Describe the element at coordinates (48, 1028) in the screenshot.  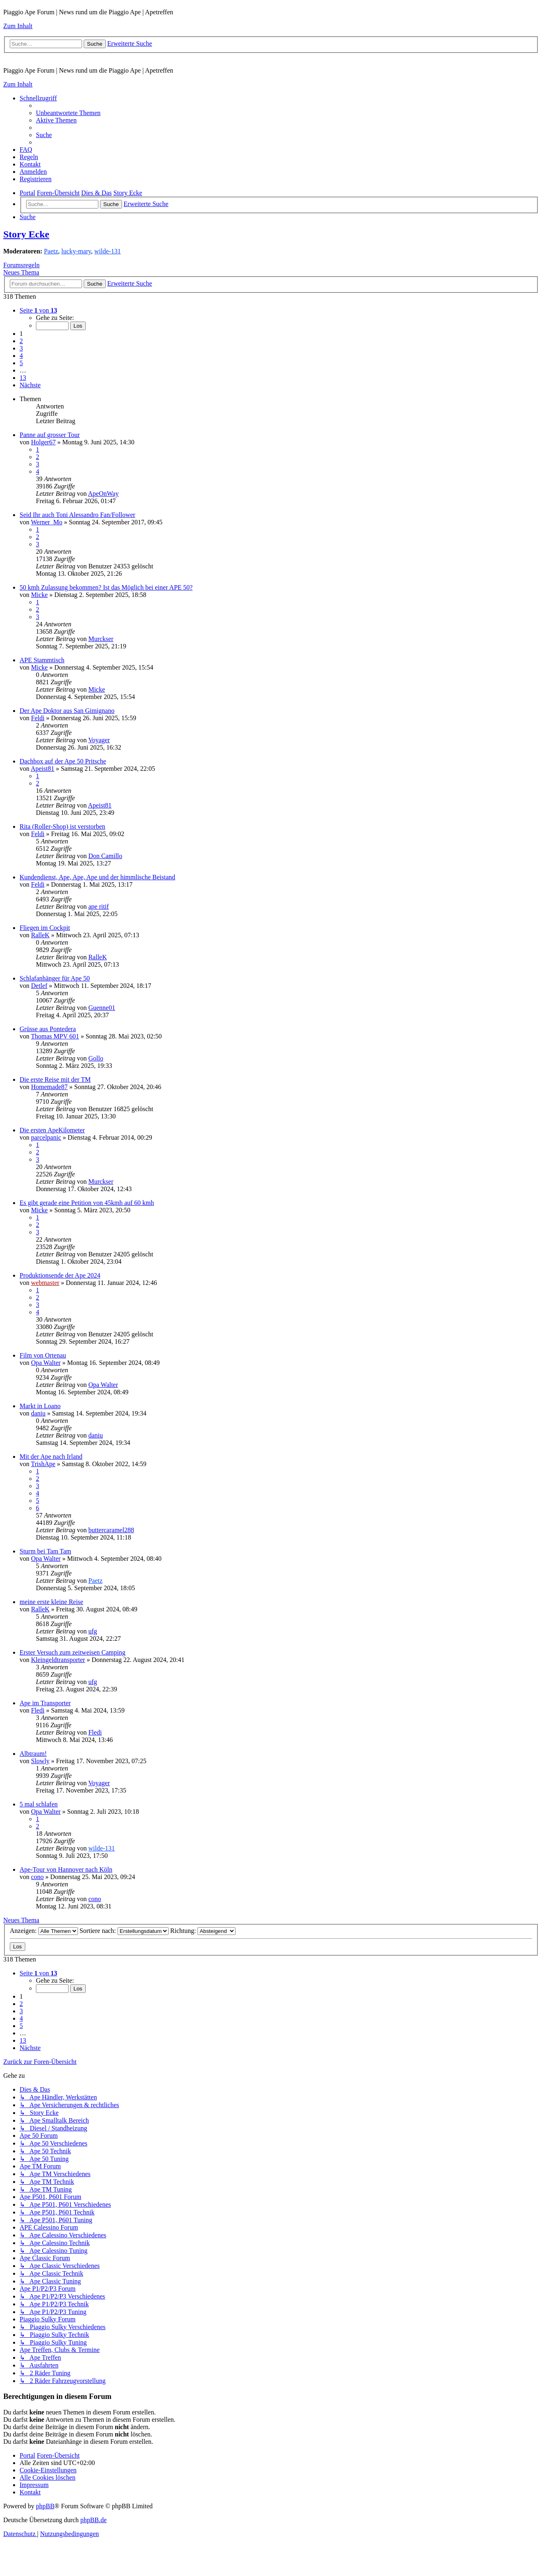
I see `Grüsse aus Pontedera` at that location.